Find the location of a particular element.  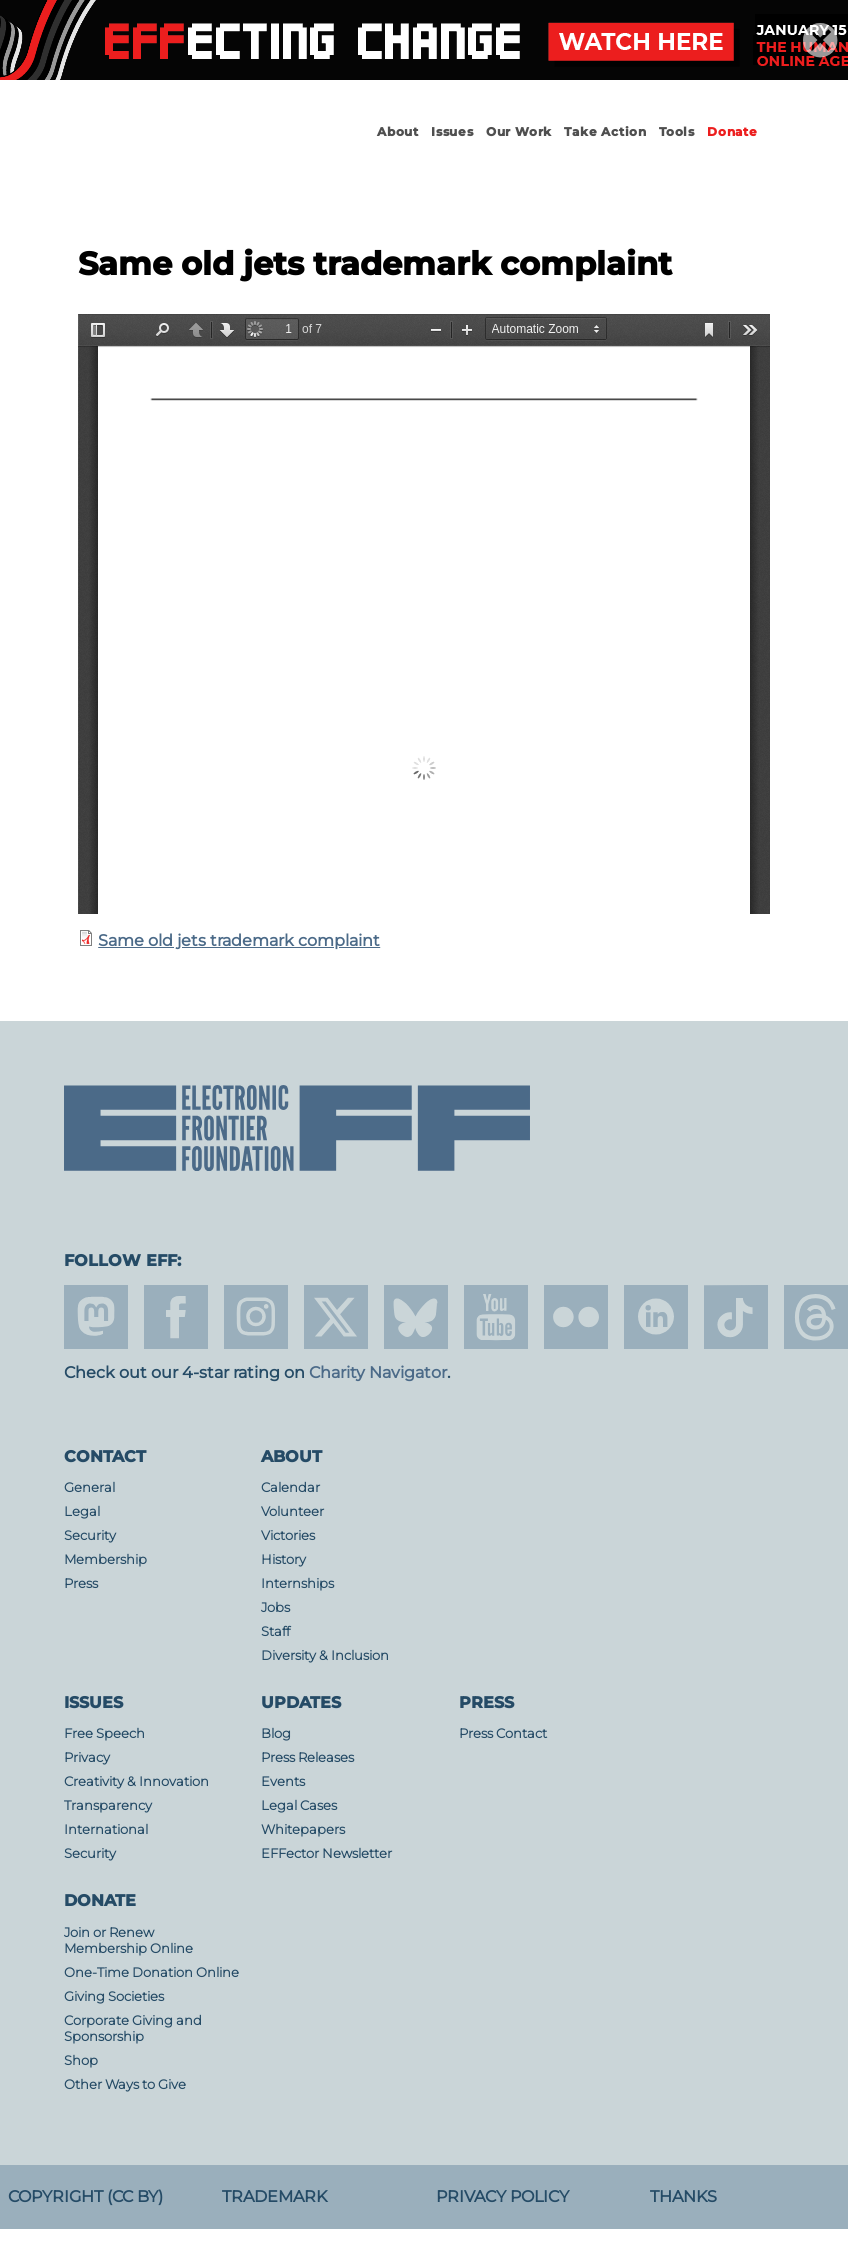

Issues is located at coordinates (452, 131).